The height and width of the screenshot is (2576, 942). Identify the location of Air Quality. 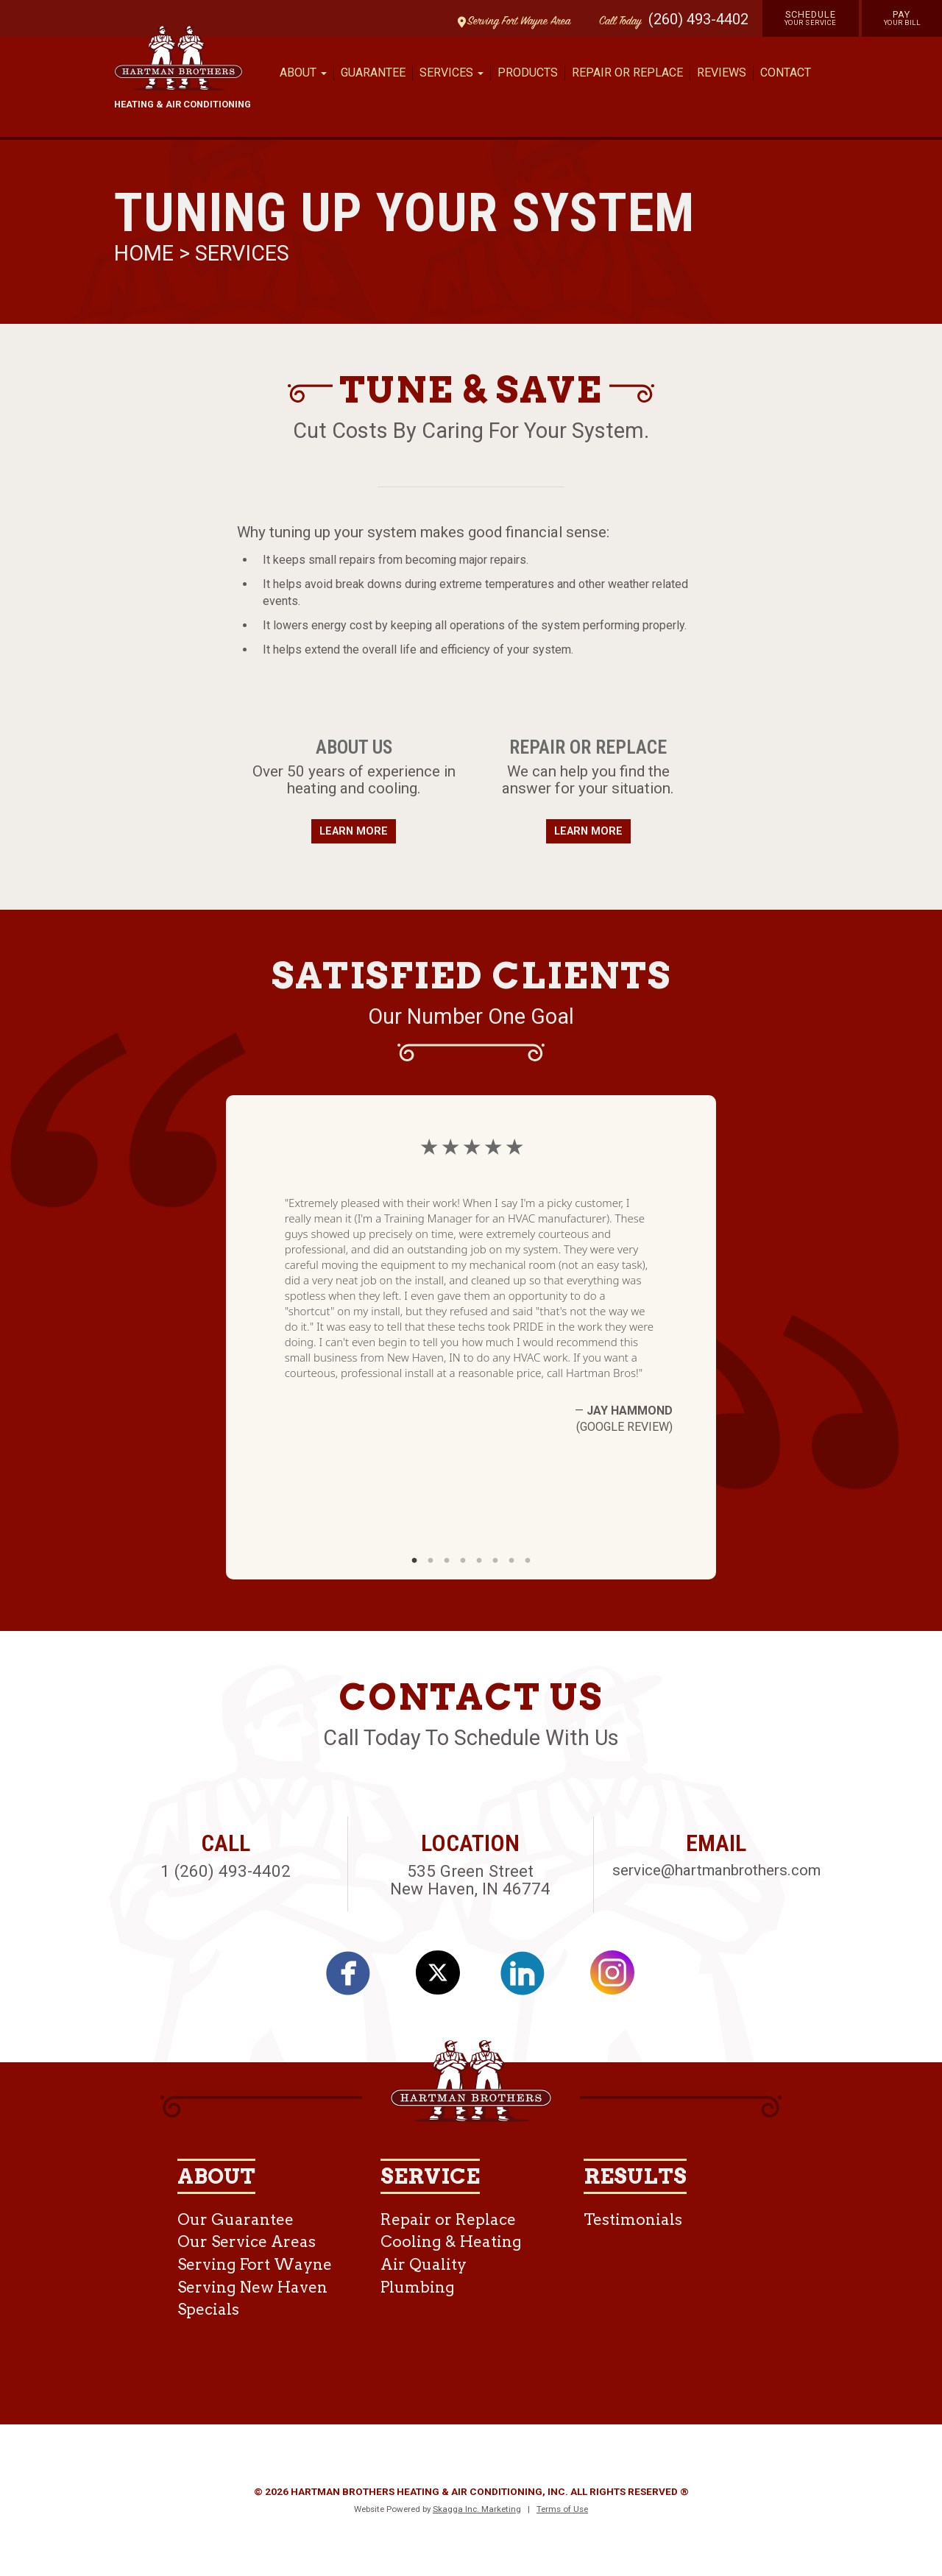
(423, 2264).